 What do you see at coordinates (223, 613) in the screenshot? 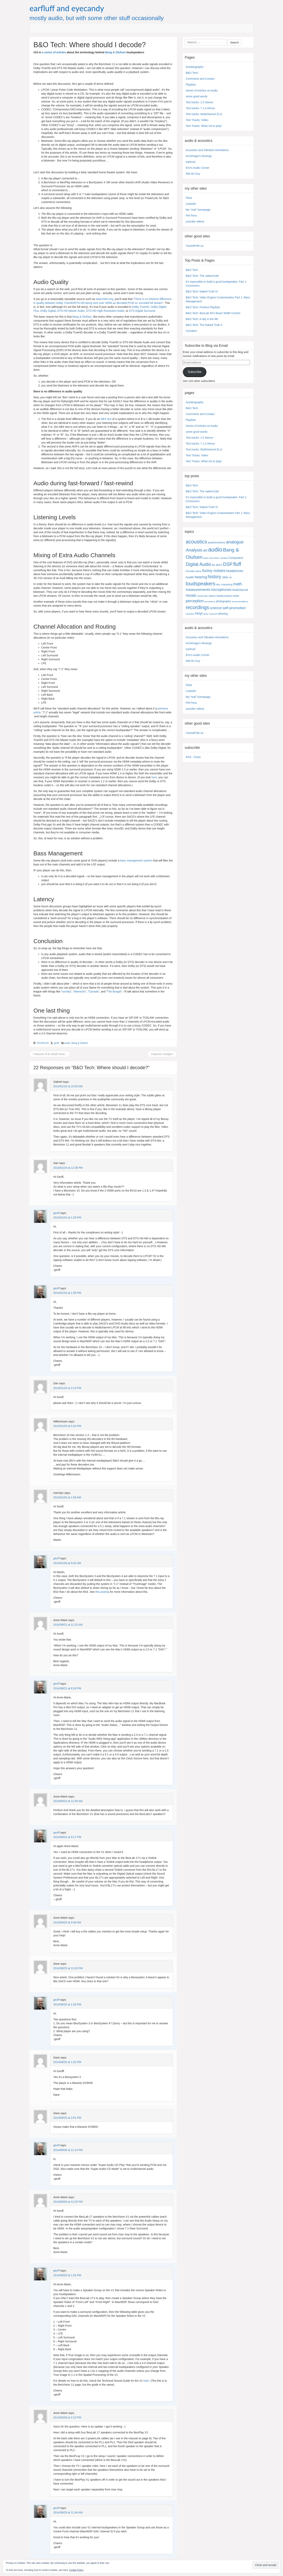
I see `whining [whining (10 items)]` at bounding box center [223, 613].